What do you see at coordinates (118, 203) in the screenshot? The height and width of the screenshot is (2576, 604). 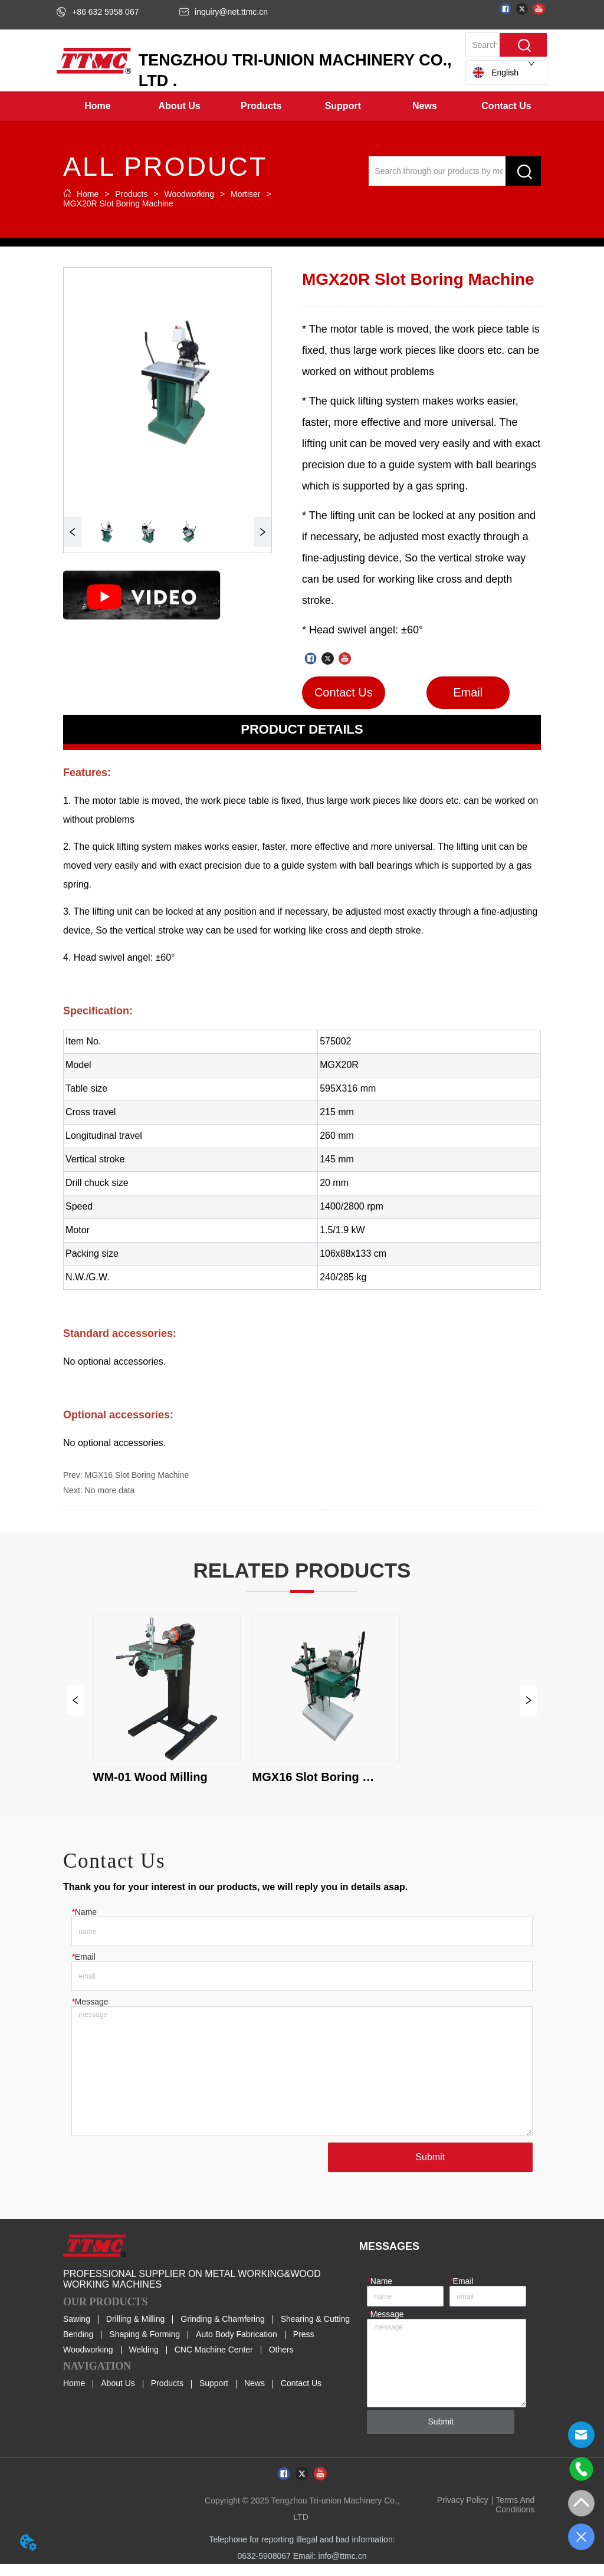 I see `MGX20R Slot Boring Machine` at bounding box center [118, 203].